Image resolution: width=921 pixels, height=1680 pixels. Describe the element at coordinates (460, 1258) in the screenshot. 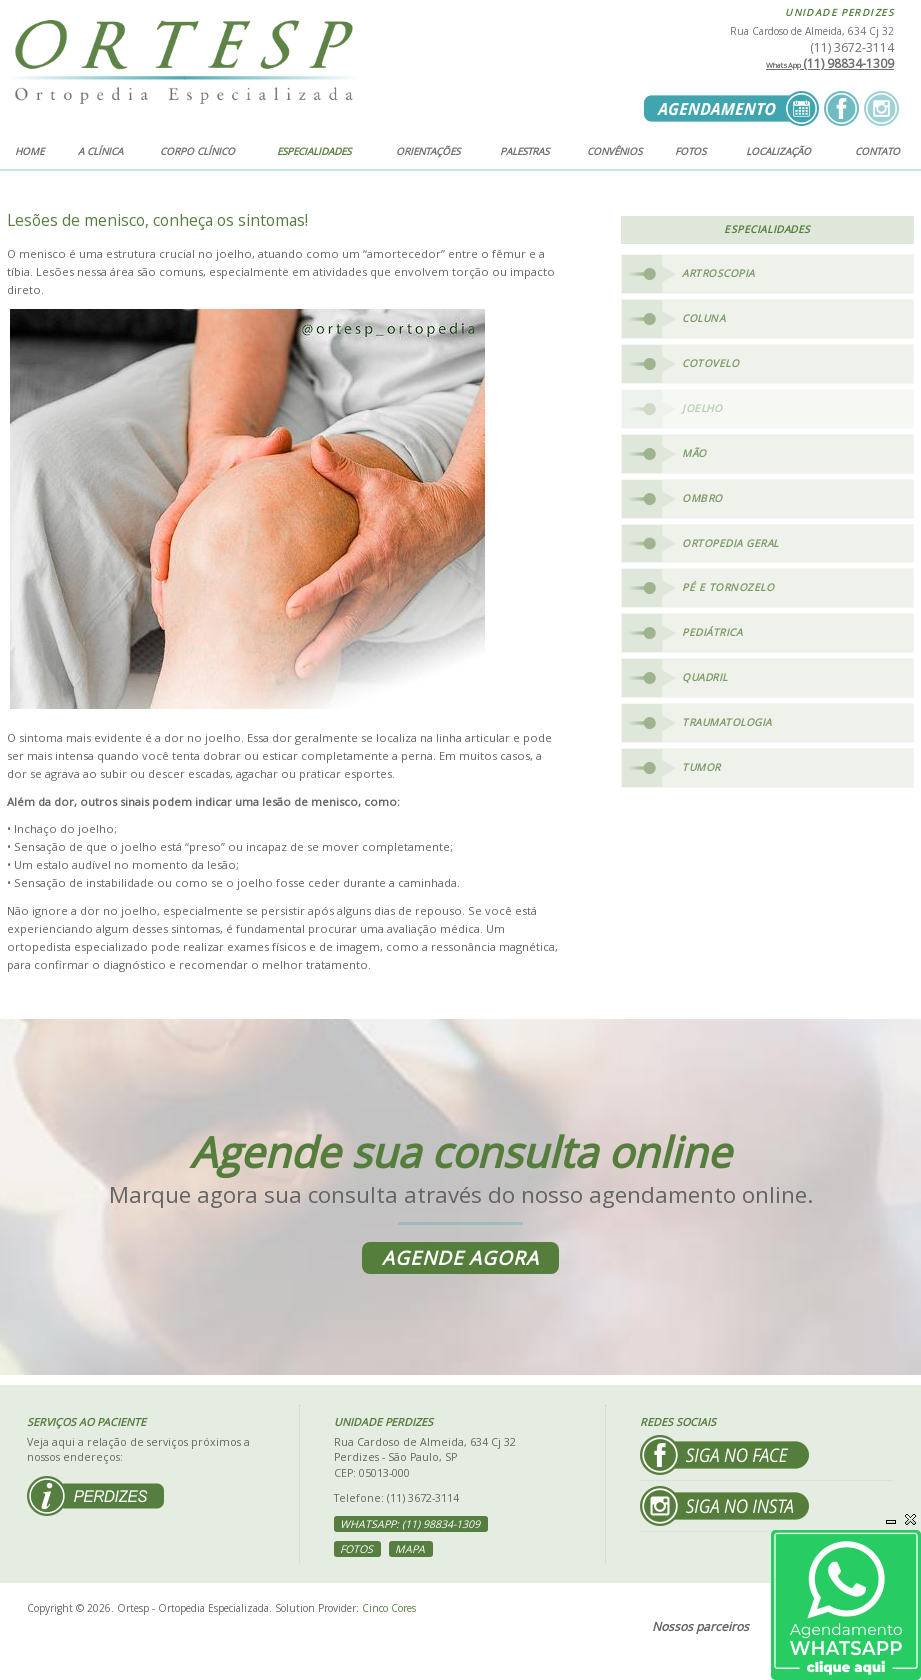

I see `Agende agora` at that location.